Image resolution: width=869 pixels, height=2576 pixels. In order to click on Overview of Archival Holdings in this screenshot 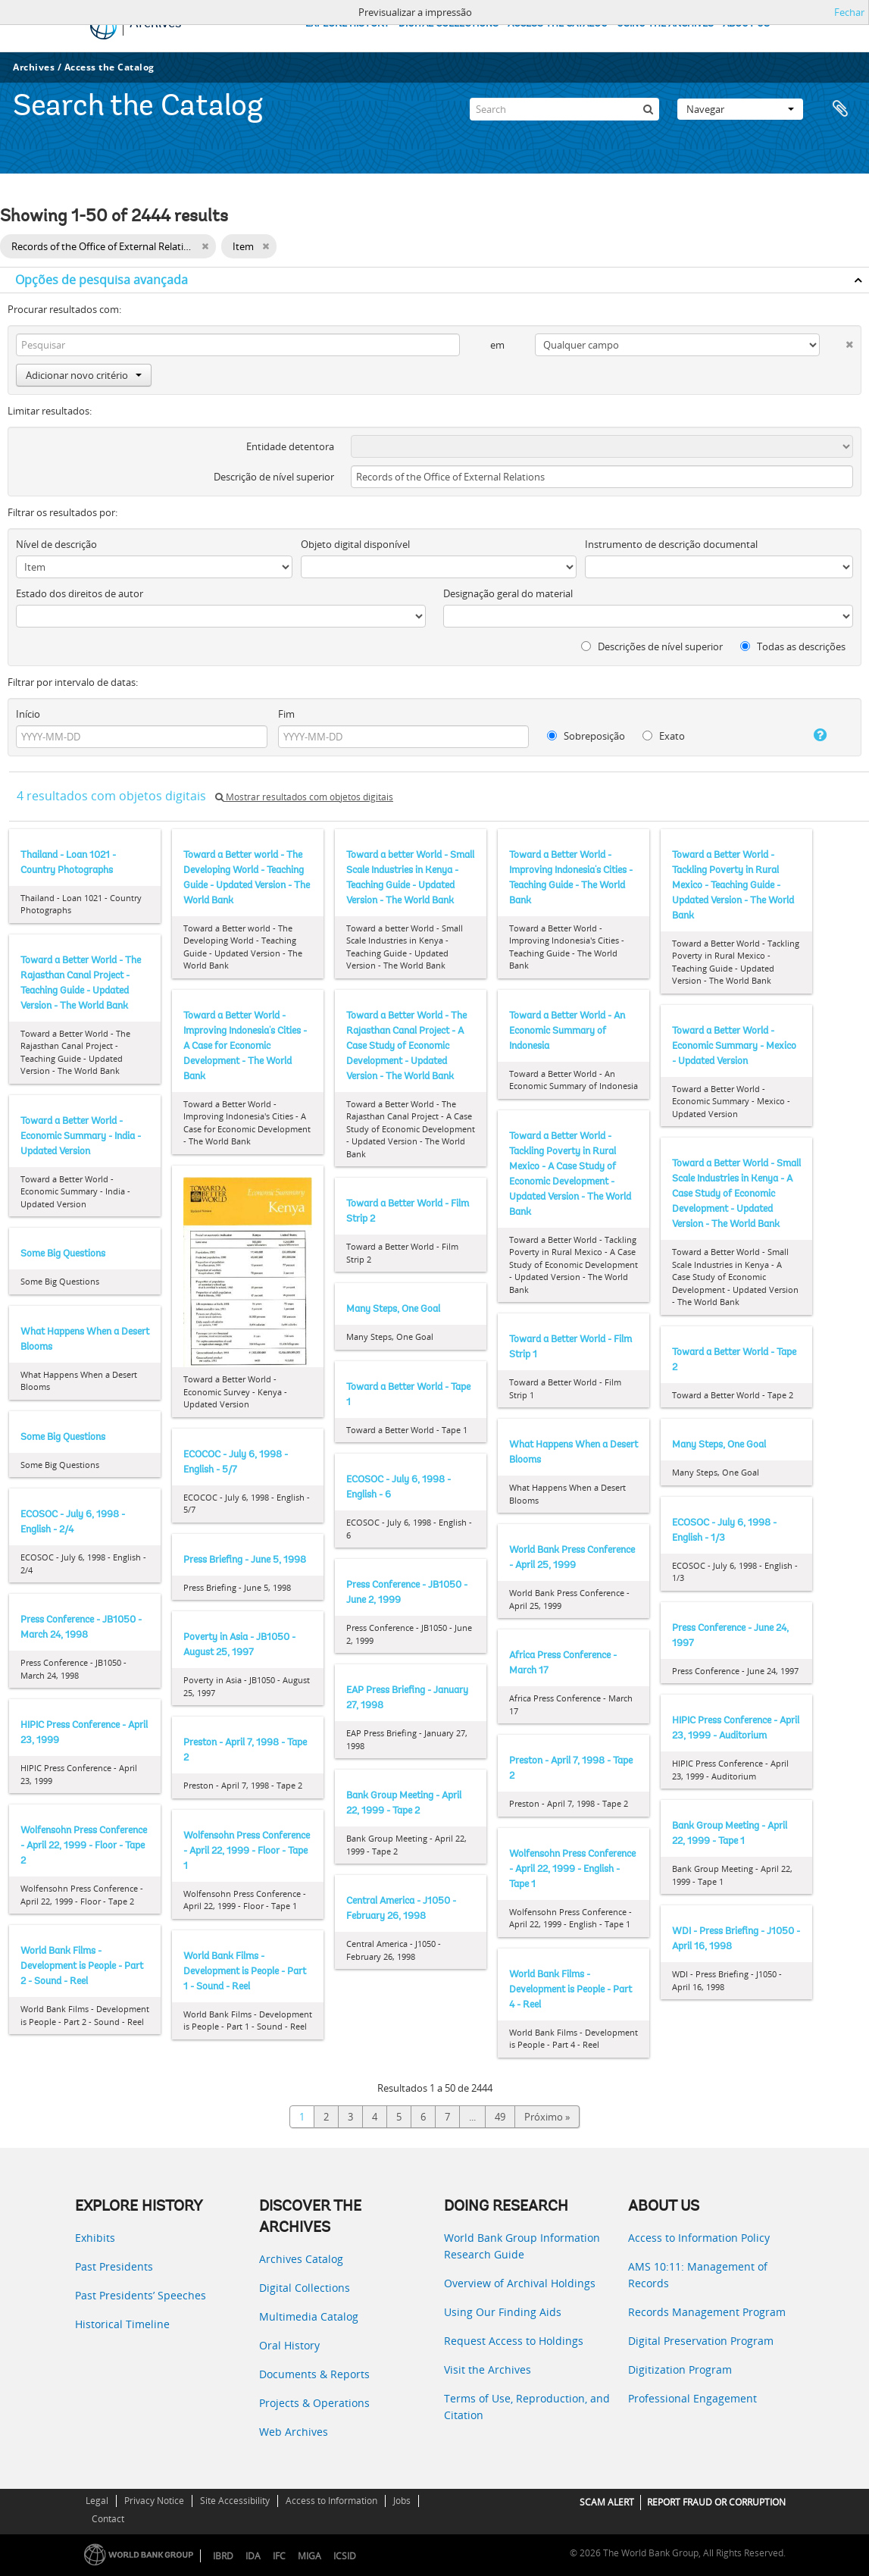, I will do `click(519, 2283)`.